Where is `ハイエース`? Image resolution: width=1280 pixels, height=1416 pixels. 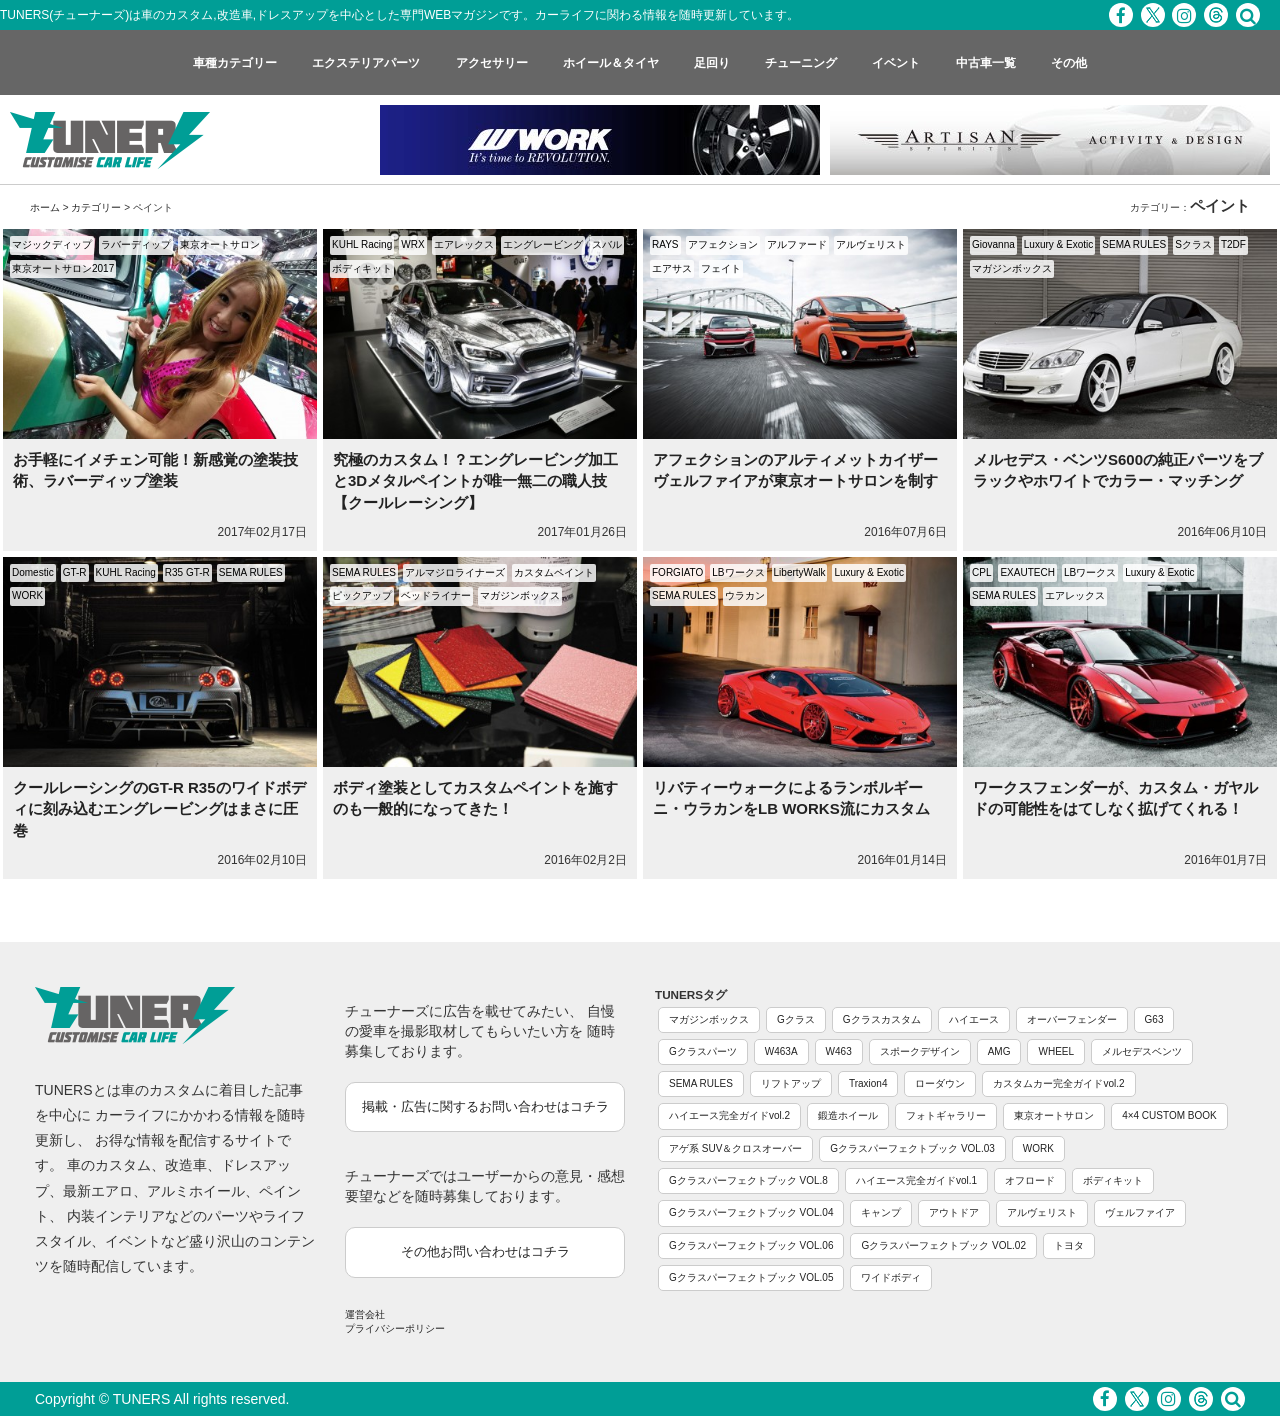
ハイエース is located at coordinates (974, 1019).